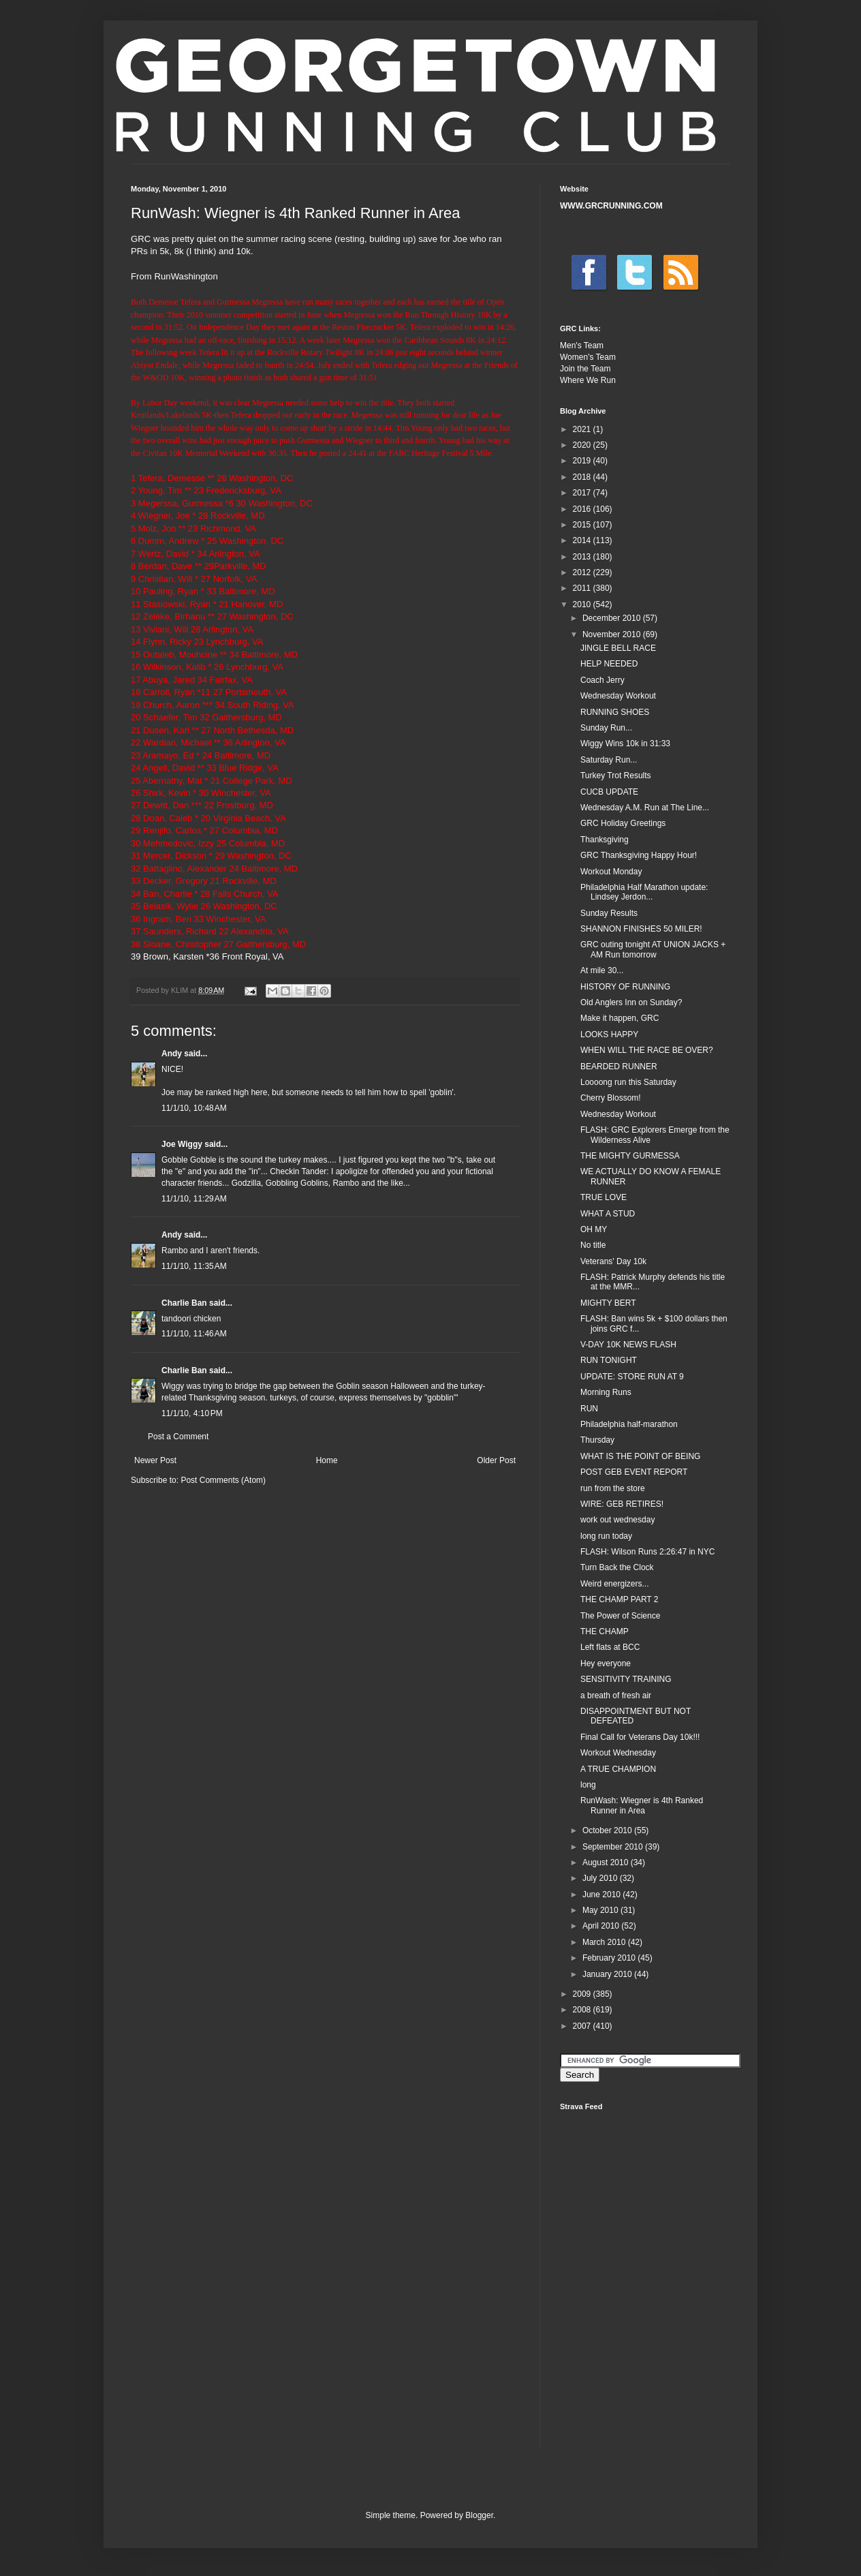 The image size is (861, 2576). I want to click on RUN, so click(589, 1408).